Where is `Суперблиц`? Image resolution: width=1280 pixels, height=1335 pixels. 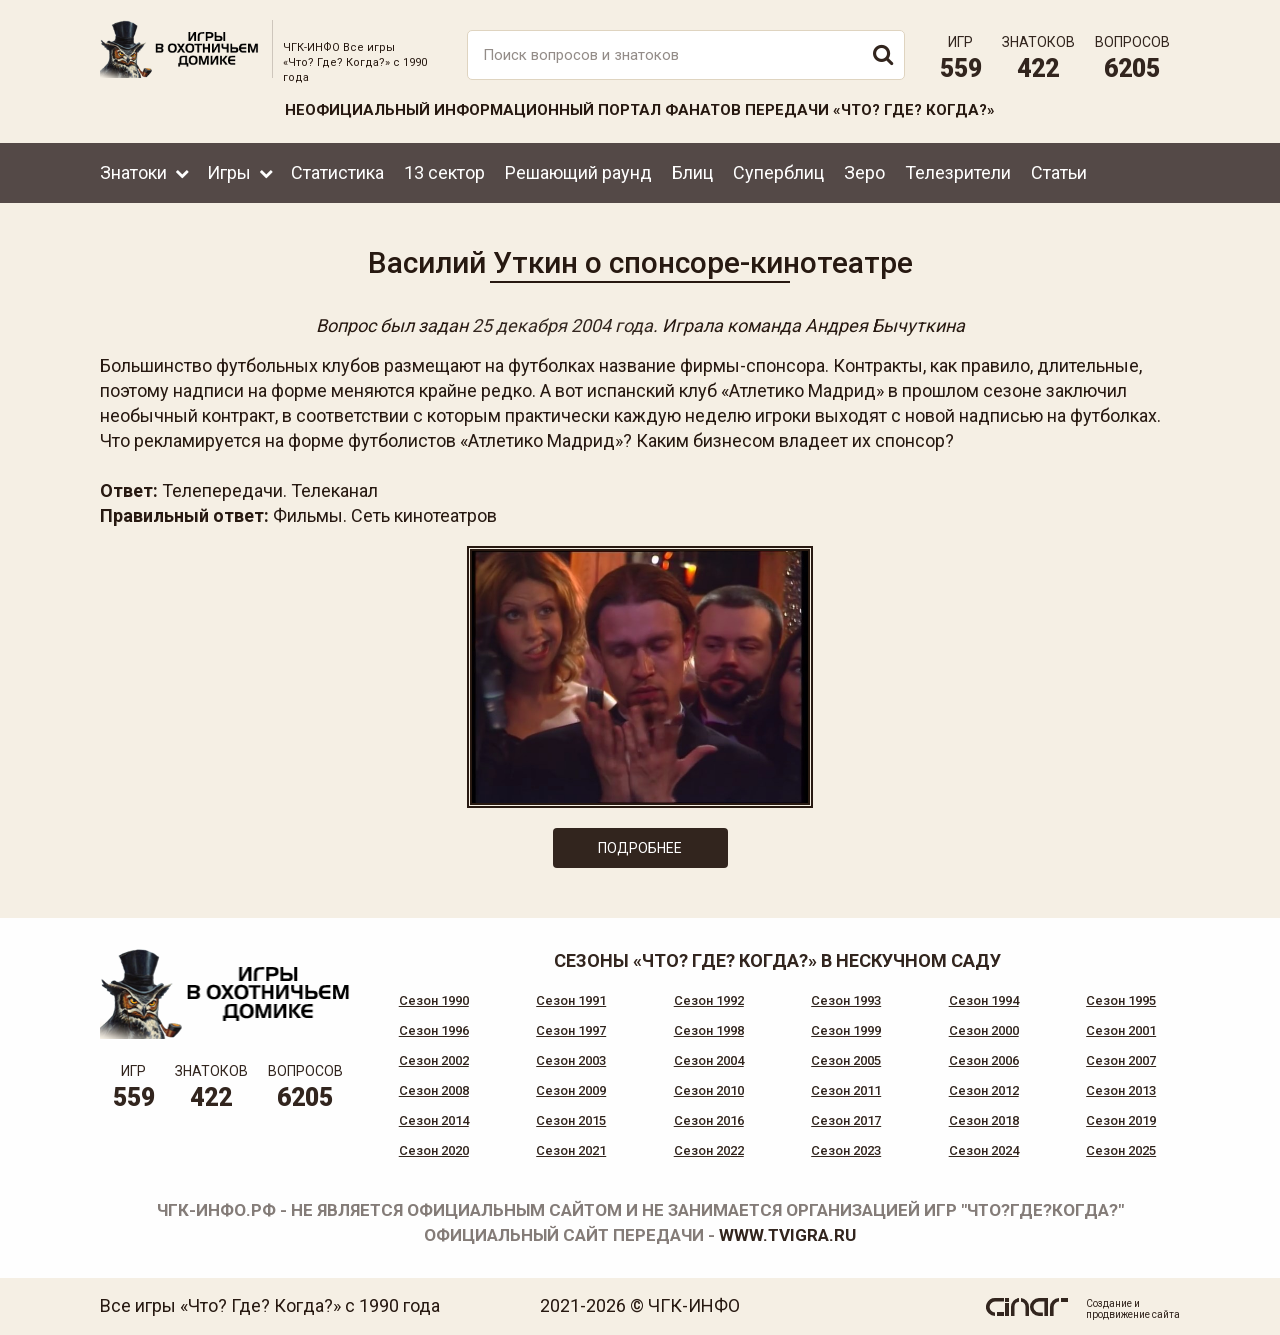 Суперблиц is located at coordinates (778, 172).